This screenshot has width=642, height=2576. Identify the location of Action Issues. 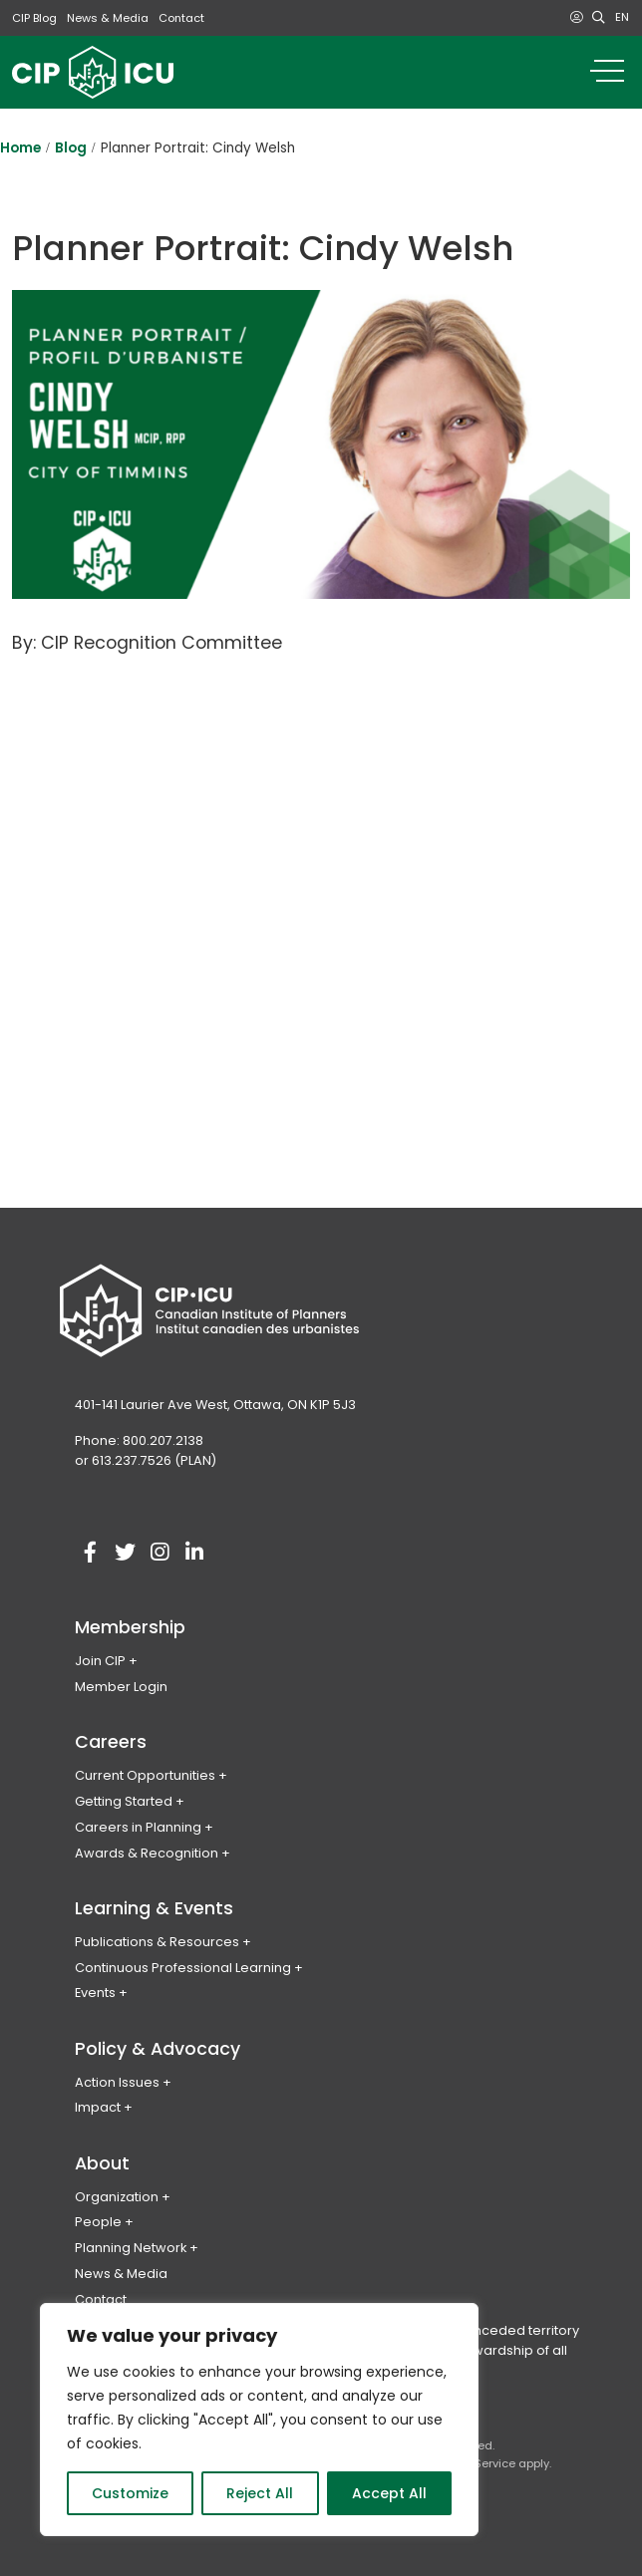
(117, 2082).